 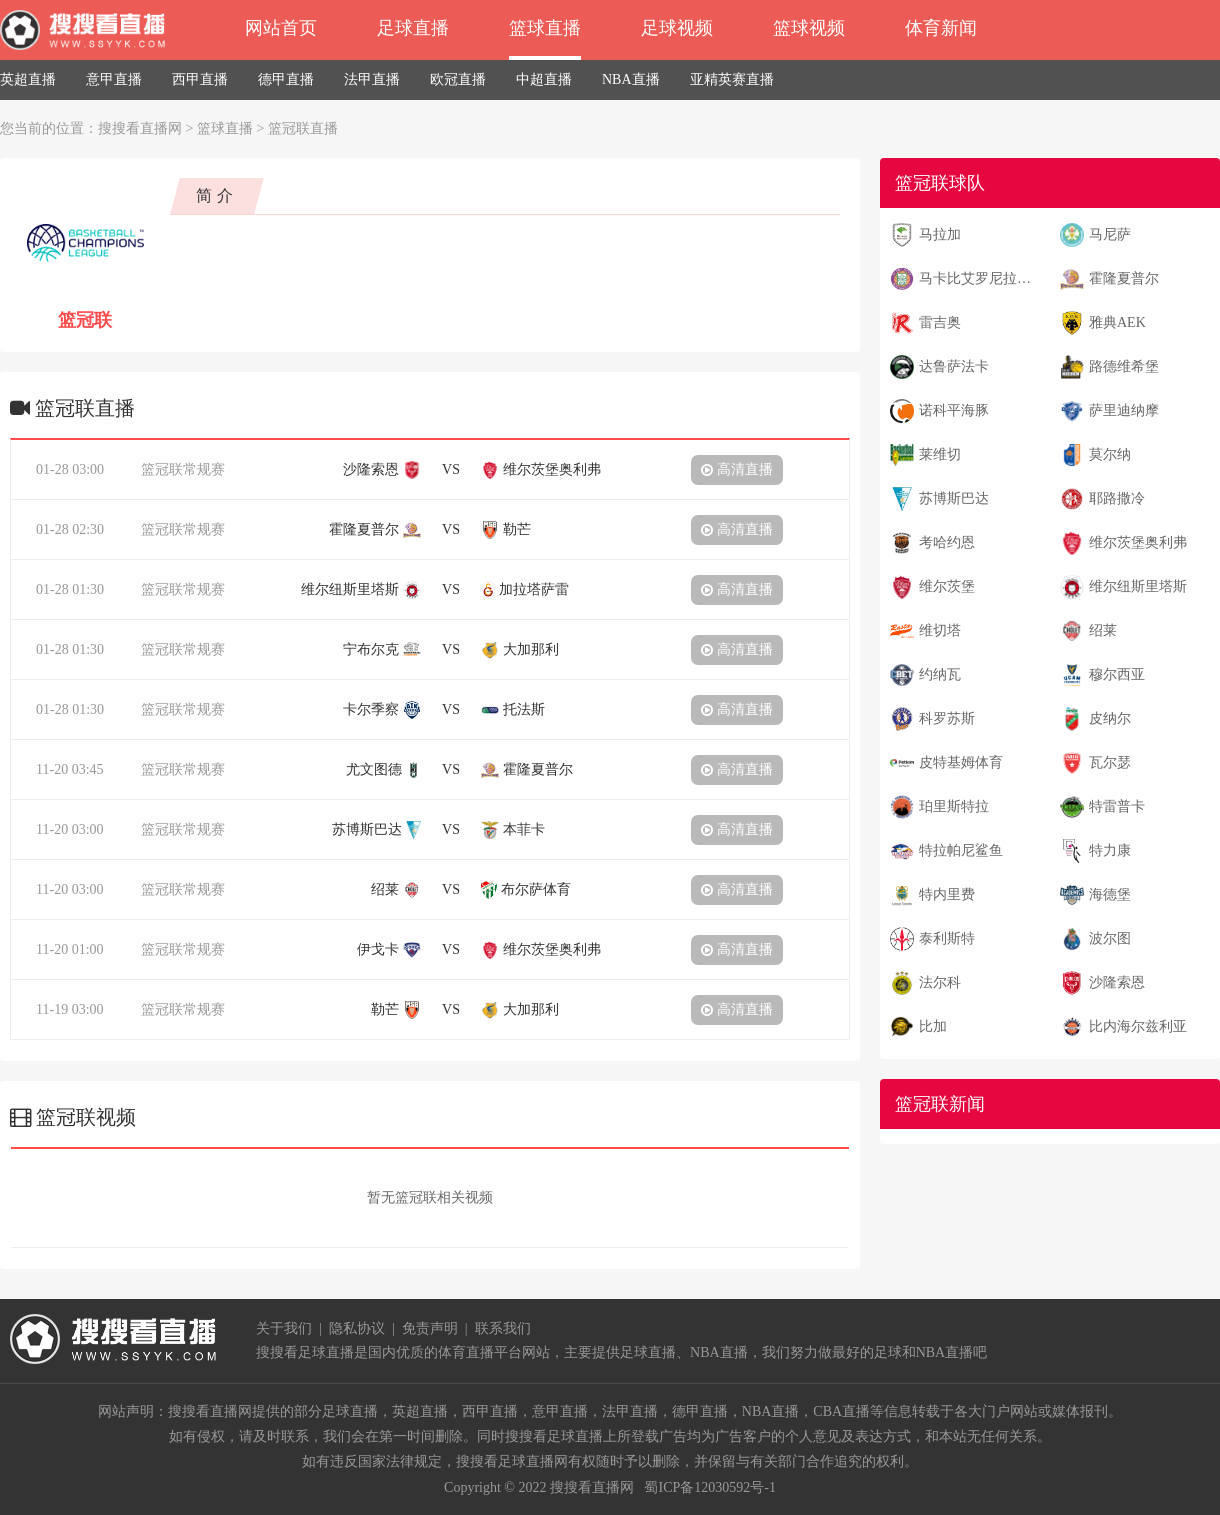 I want to click on 雷吉奥, so click(x=940, y=322).